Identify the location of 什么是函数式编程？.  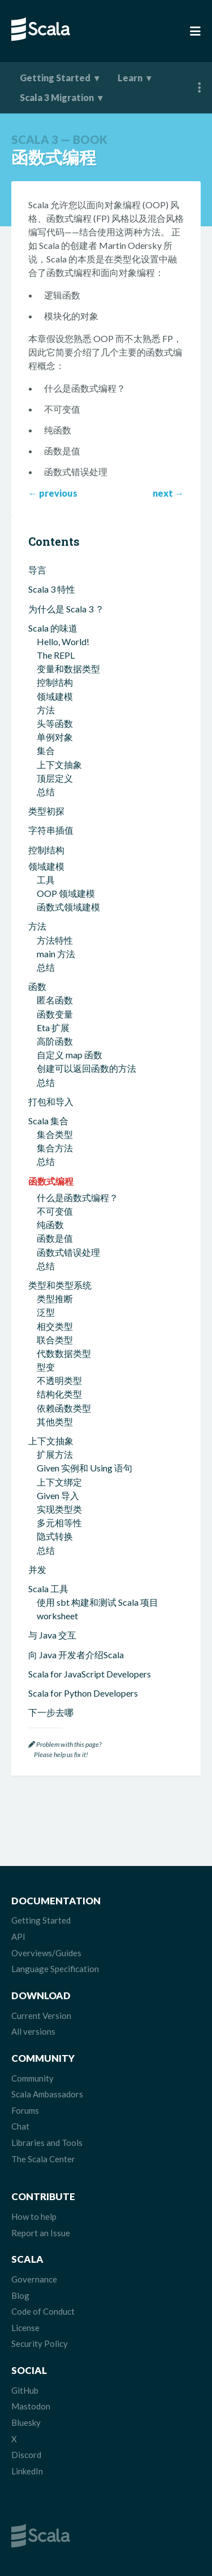
(77, 1197).